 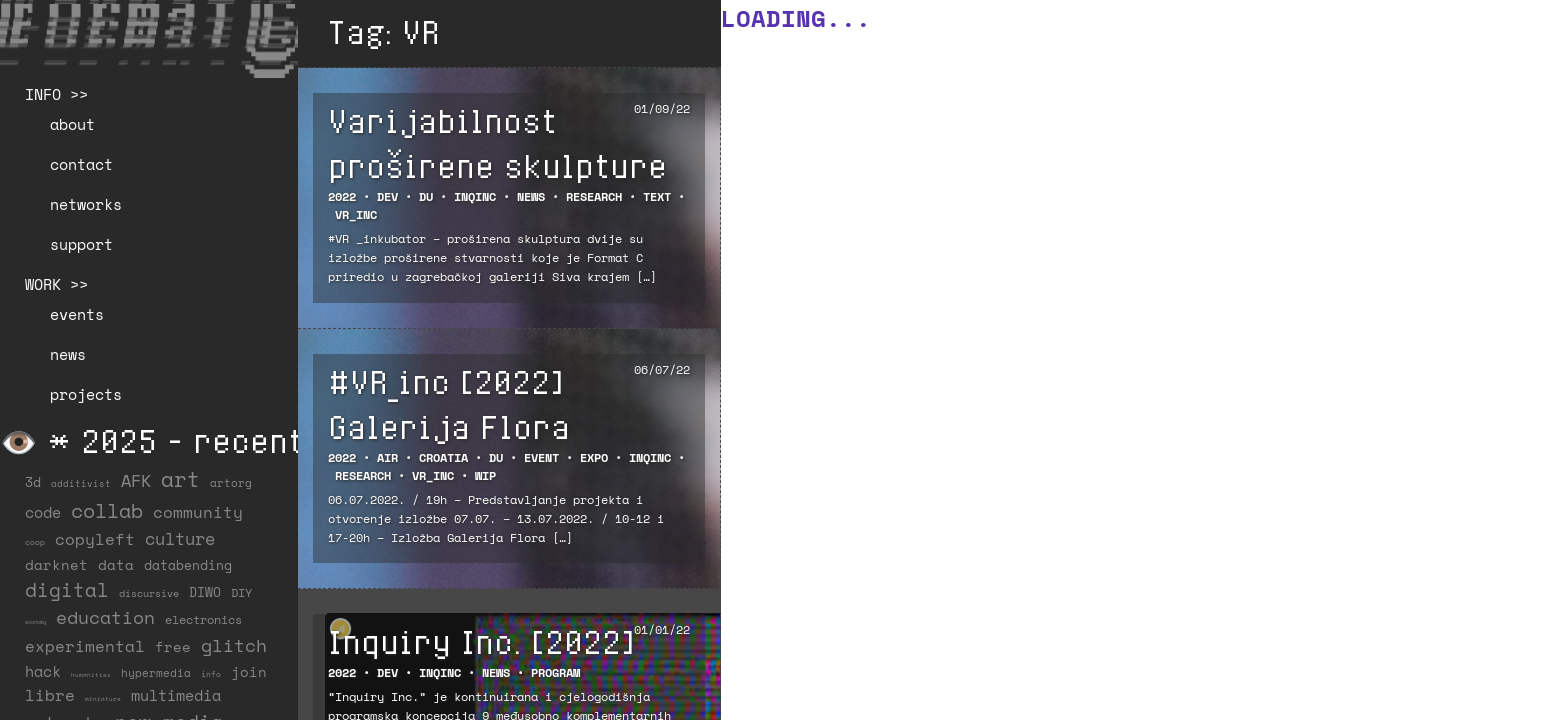 What do you see at coordinates (342, 196) in the screenshot?
I see `2022` at bounding box center [342, 196].